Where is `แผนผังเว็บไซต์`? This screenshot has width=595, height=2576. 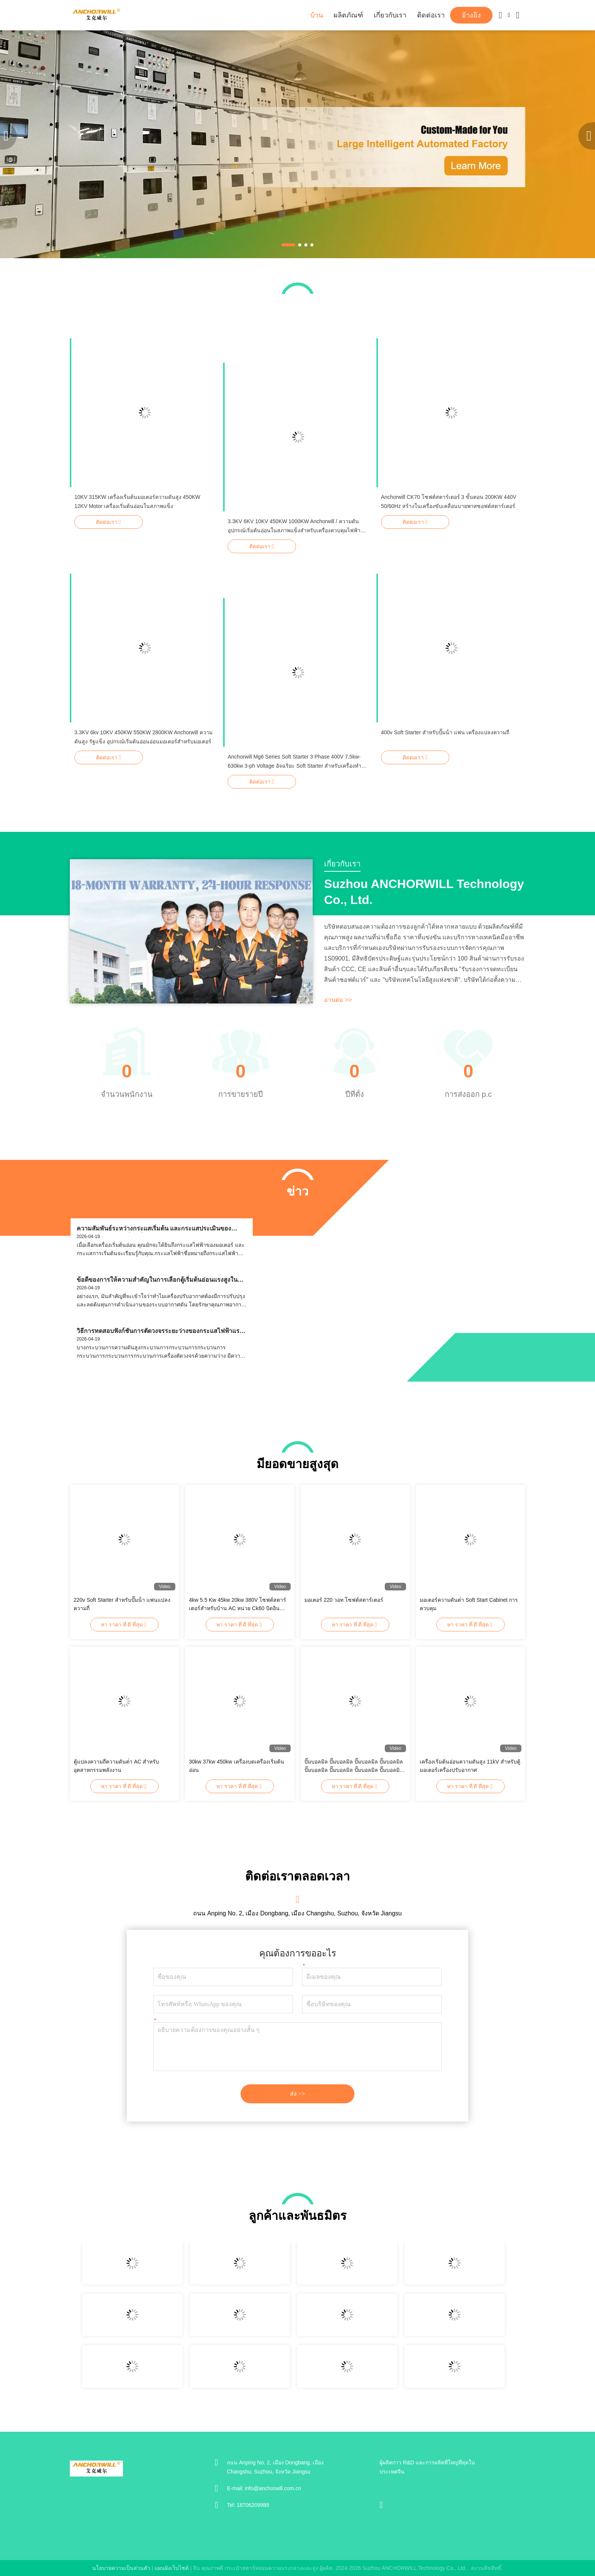
แผนผังเว็บไซต์ is located at coordinates (171, 2568).